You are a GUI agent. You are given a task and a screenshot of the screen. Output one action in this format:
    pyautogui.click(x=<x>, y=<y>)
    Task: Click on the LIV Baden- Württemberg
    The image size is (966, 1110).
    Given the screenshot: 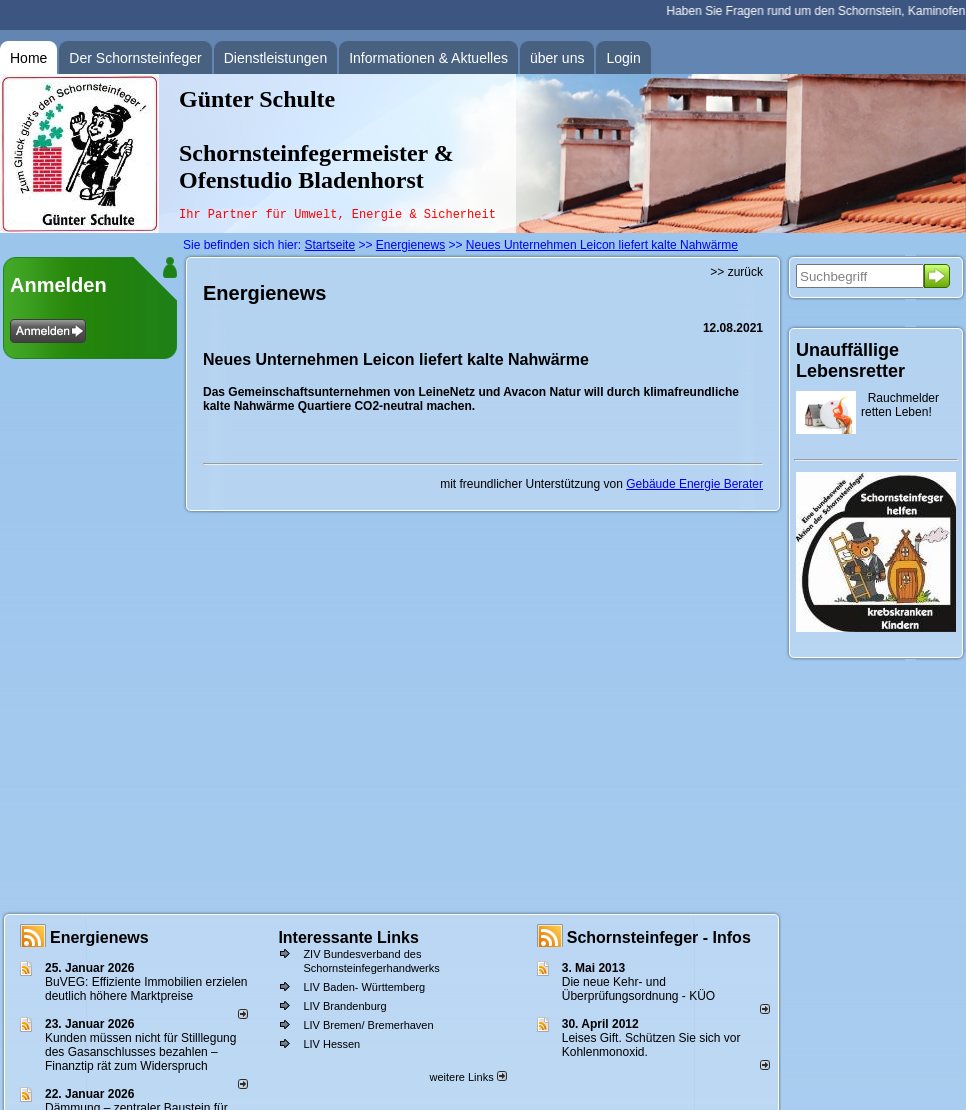 What is the action you would take?
    pyautogui.click(x=364, y=987)
    